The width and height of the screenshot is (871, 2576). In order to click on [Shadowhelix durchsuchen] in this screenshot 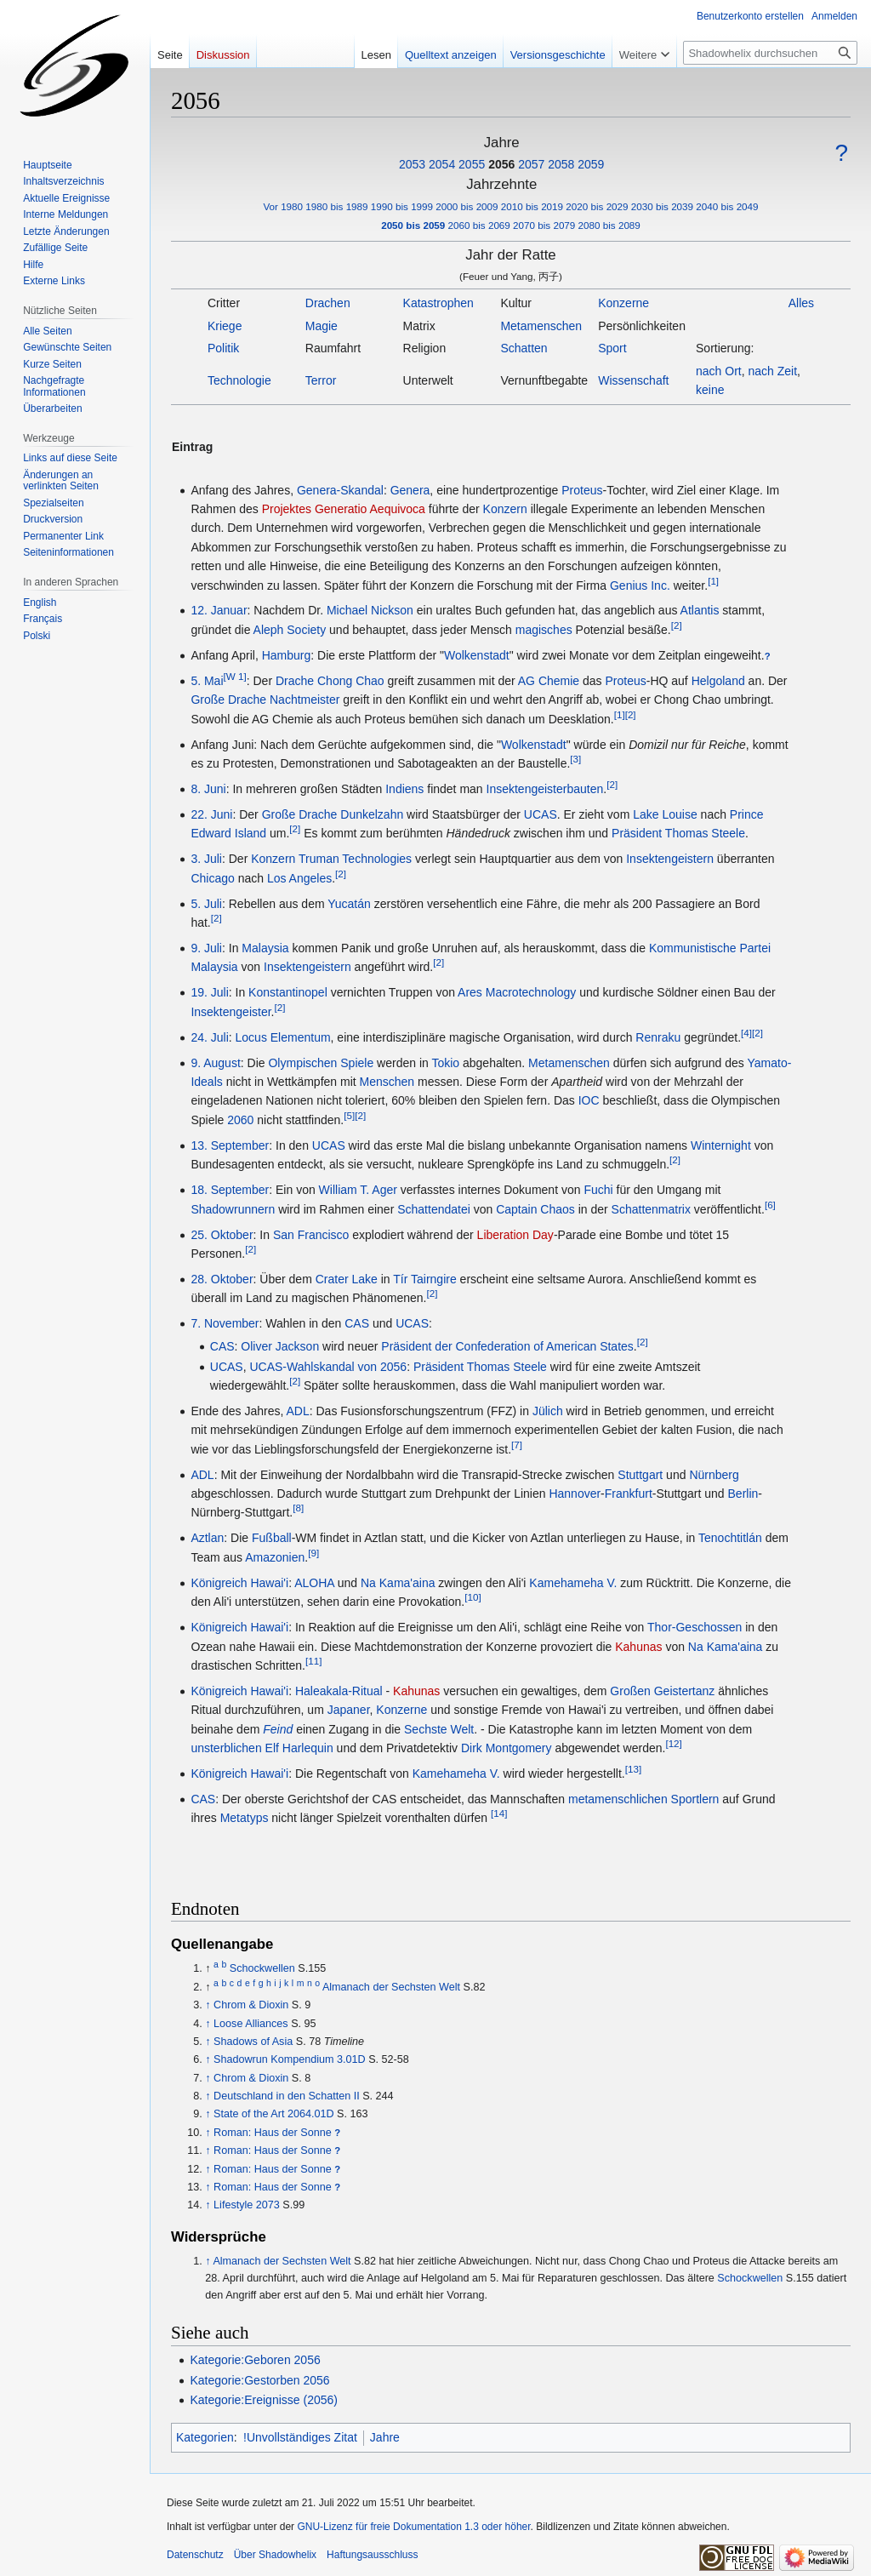, I will do `click(770, 53)`.